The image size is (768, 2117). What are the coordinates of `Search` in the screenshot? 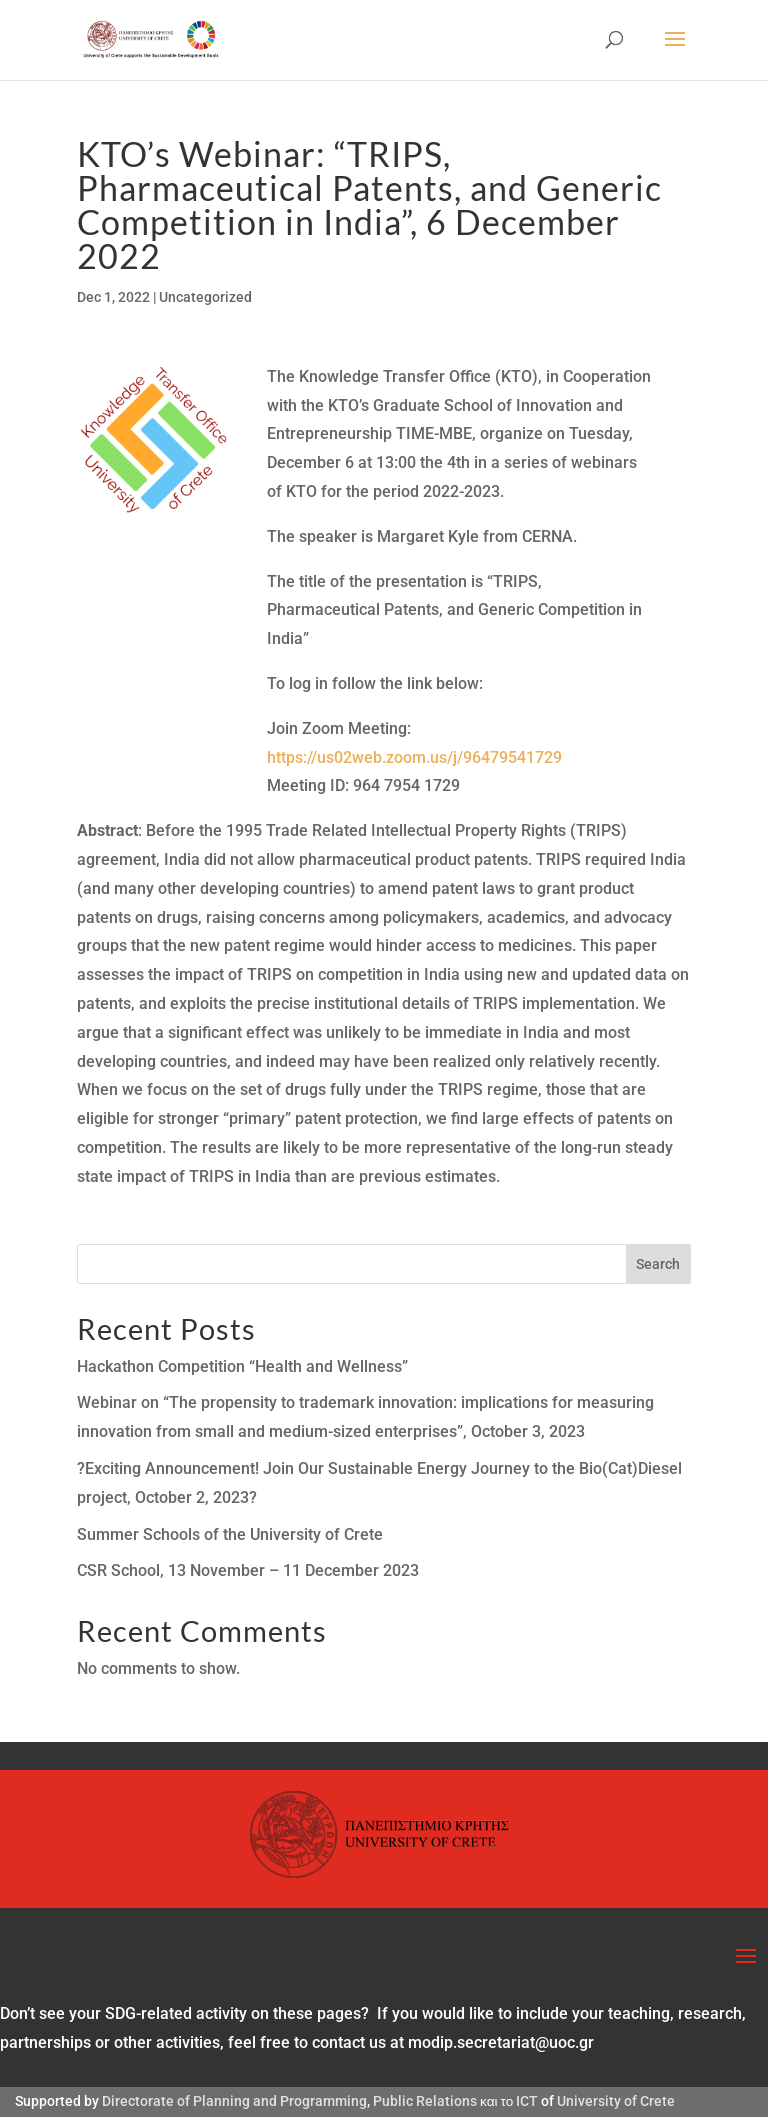 It's located at (658, 1264).